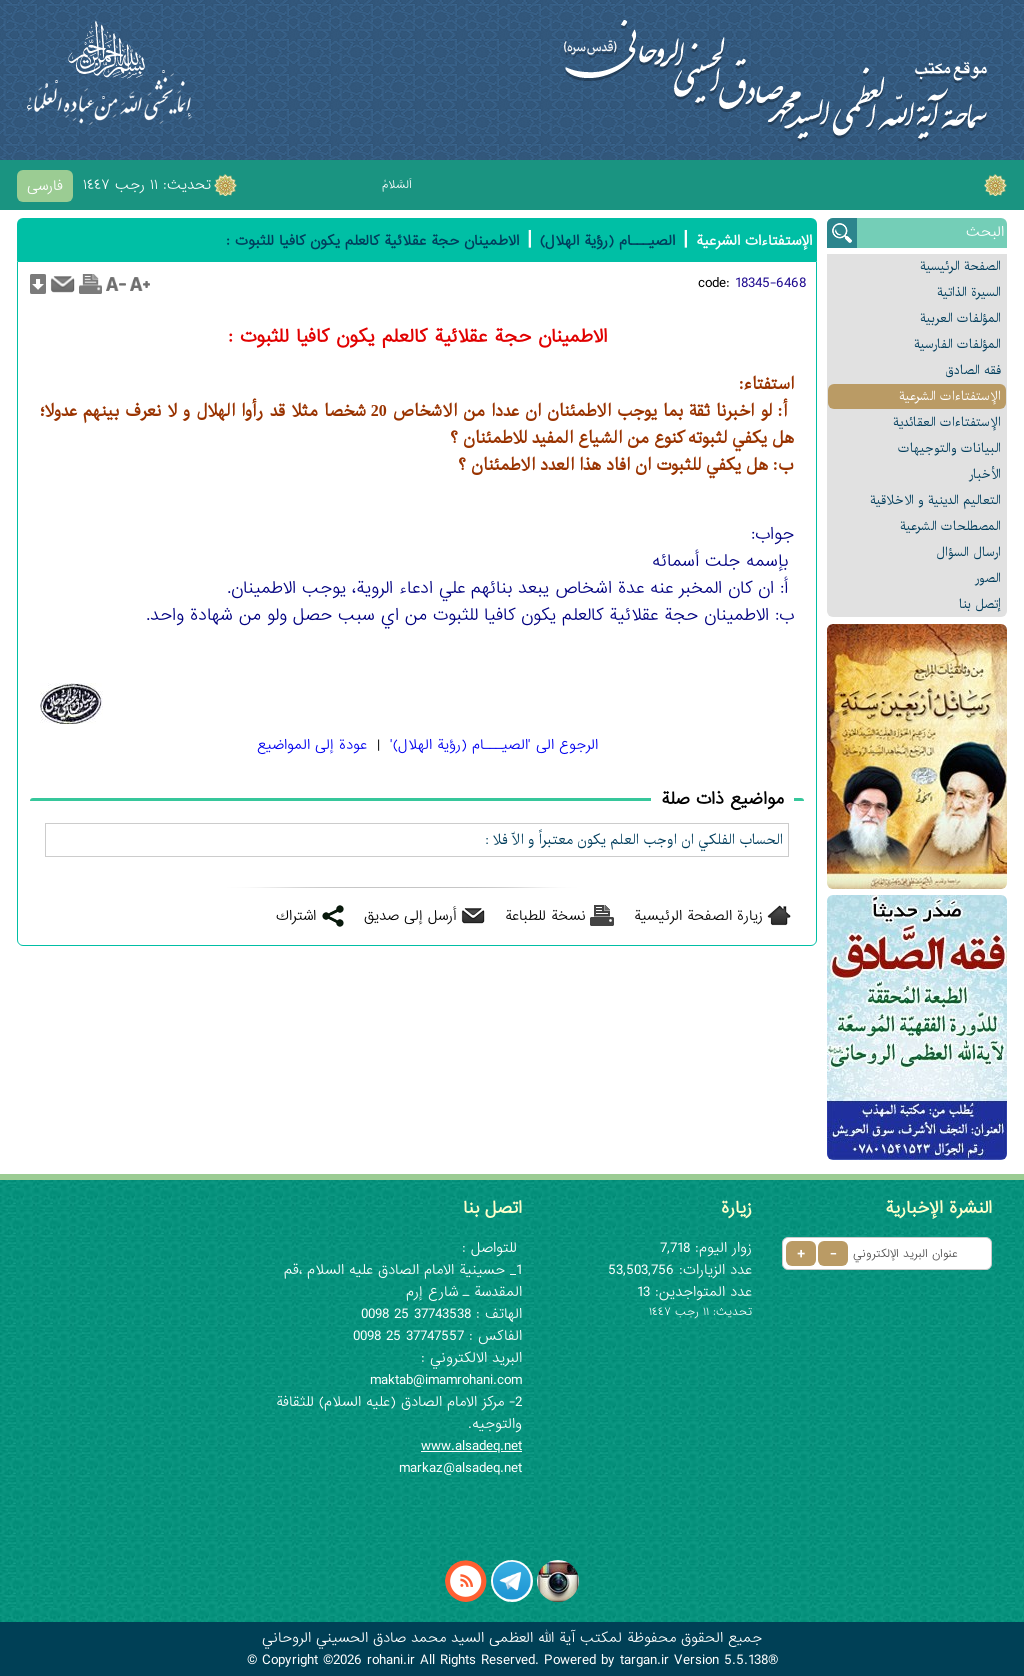  Describe the element at coordinates (935, 500) in the screenshot. I see `التعالیم الدینیة و الاخلاقیة` at that location.